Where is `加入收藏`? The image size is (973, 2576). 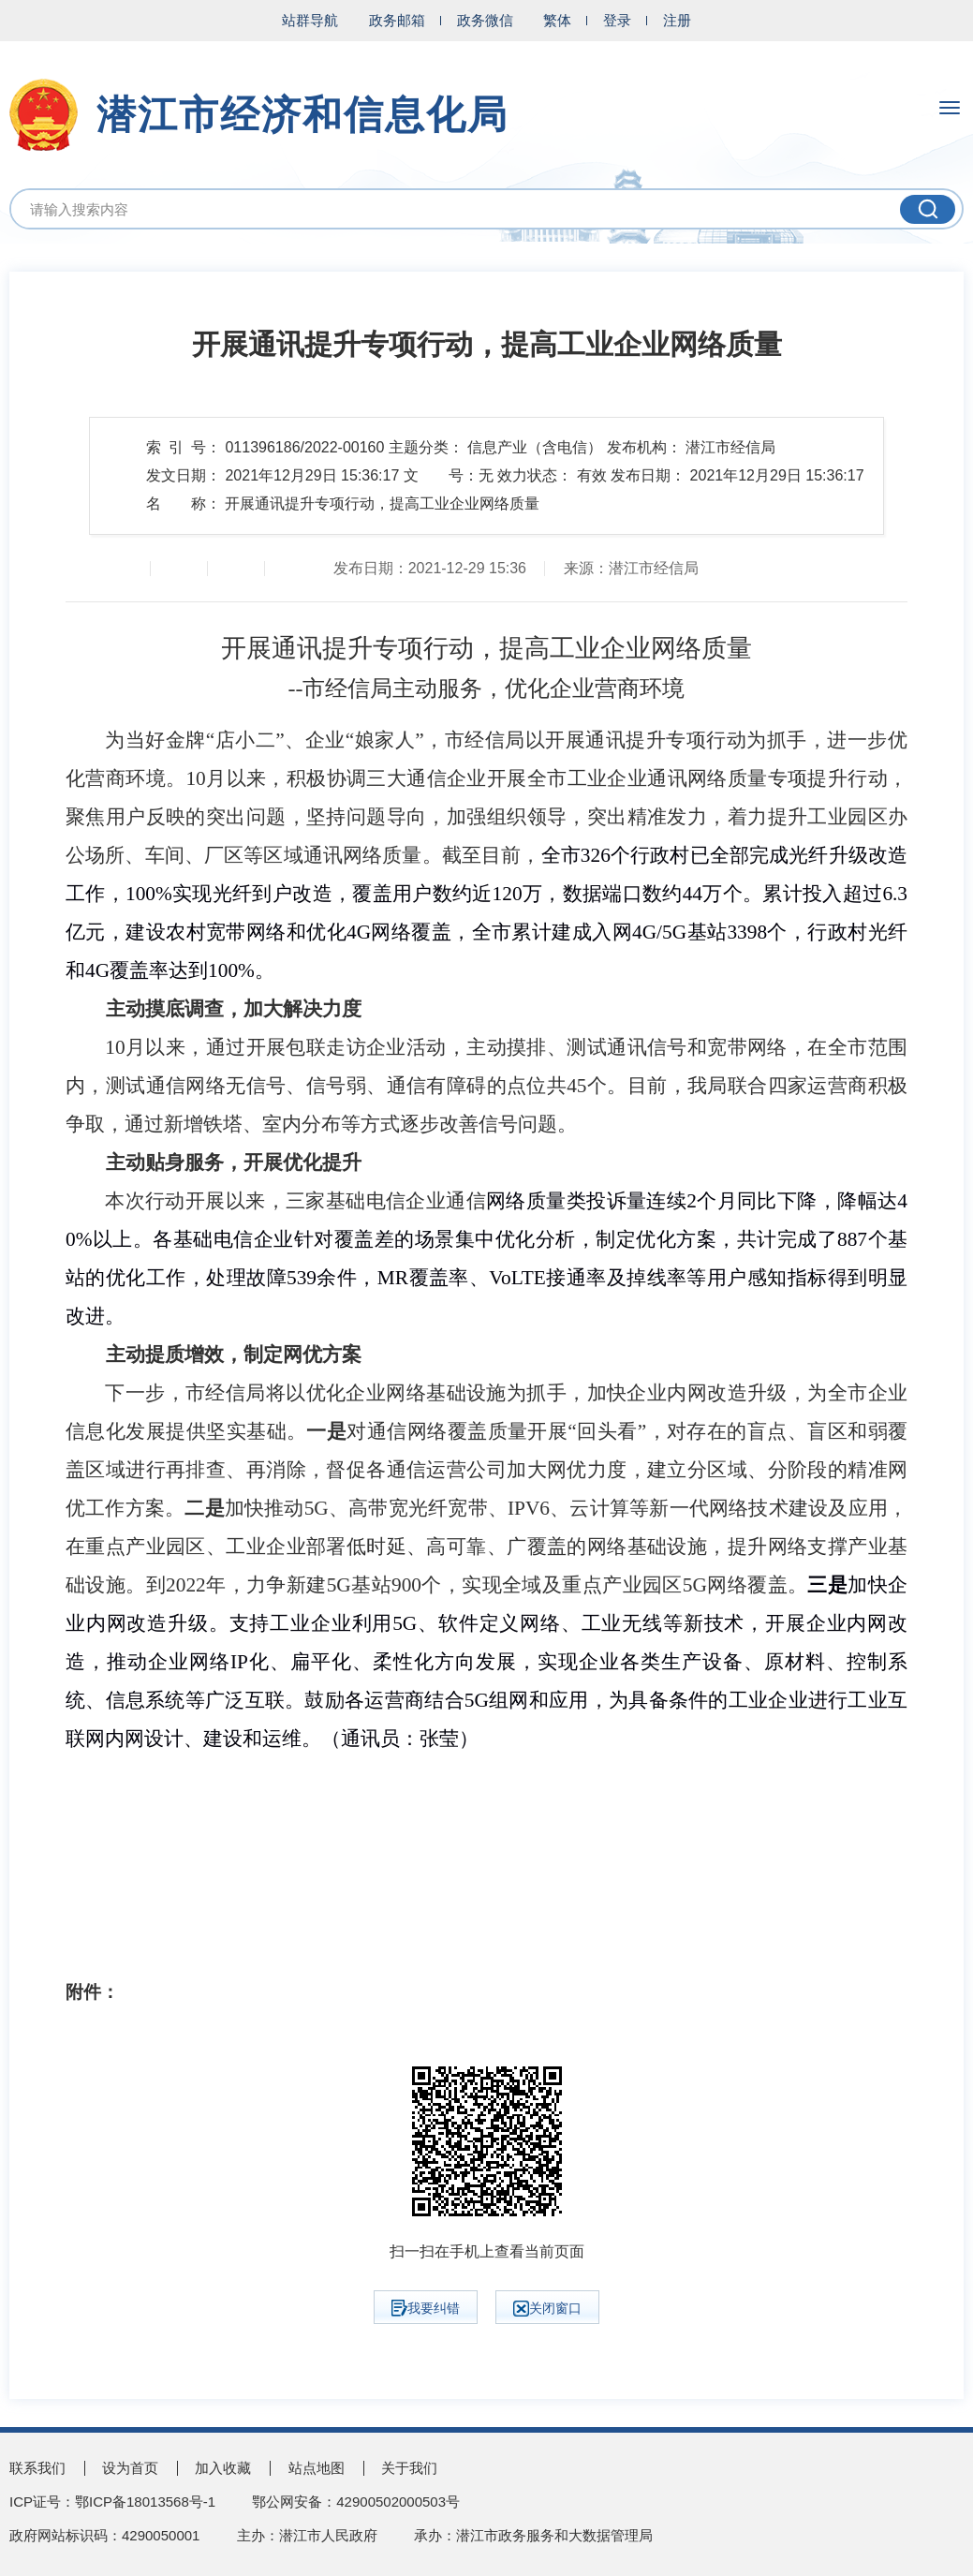 加入收藏 is located at coordinates (223, 2468).